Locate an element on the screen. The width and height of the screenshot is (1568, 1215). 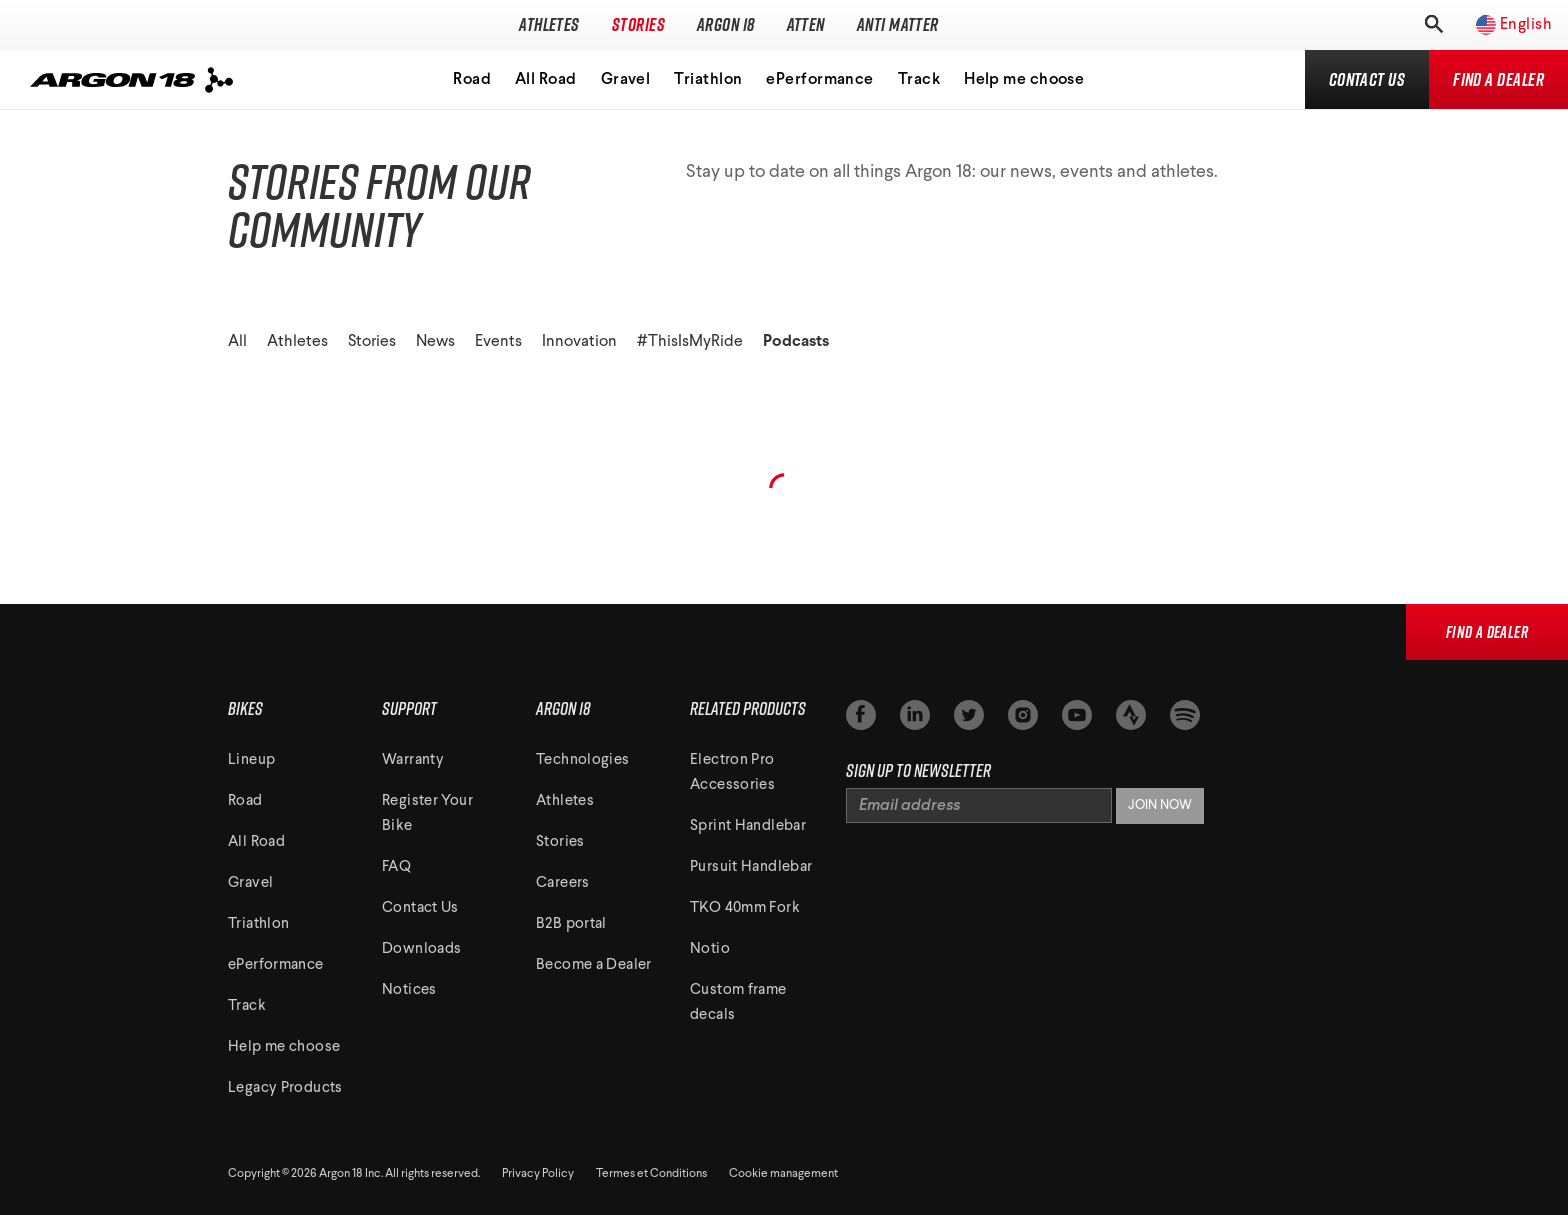
Road is located at coordinates (472, 80).